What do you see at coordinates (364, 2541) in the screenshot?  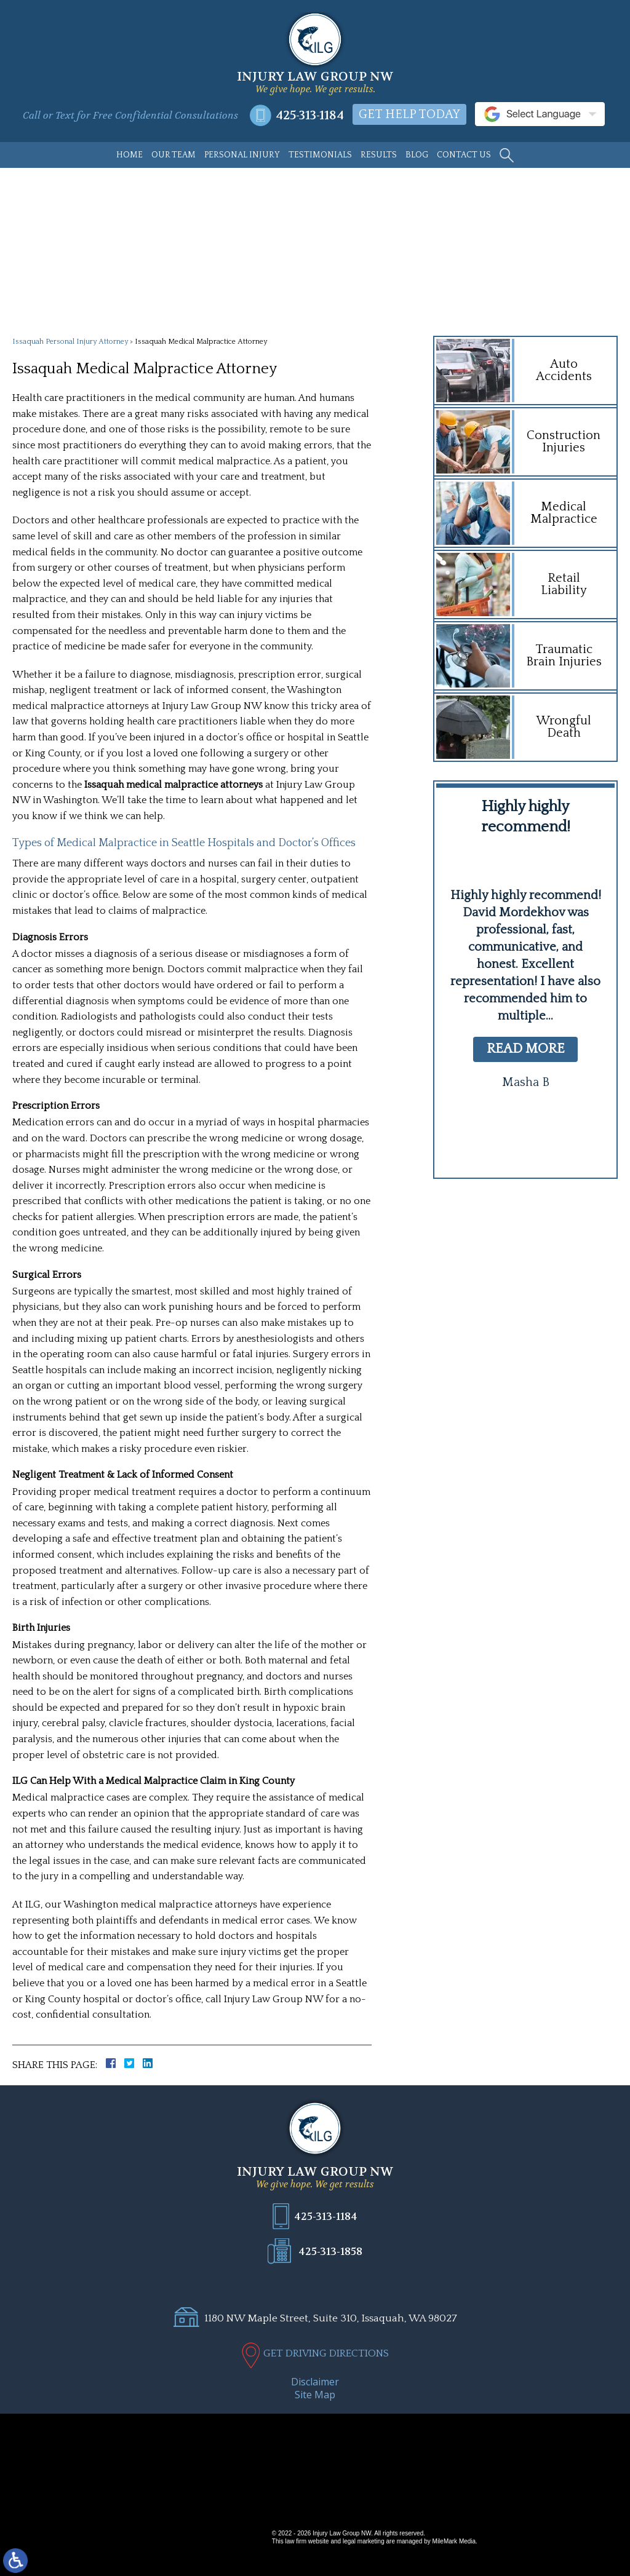 I see `legal marketing` at bounding box center [364, 2541].